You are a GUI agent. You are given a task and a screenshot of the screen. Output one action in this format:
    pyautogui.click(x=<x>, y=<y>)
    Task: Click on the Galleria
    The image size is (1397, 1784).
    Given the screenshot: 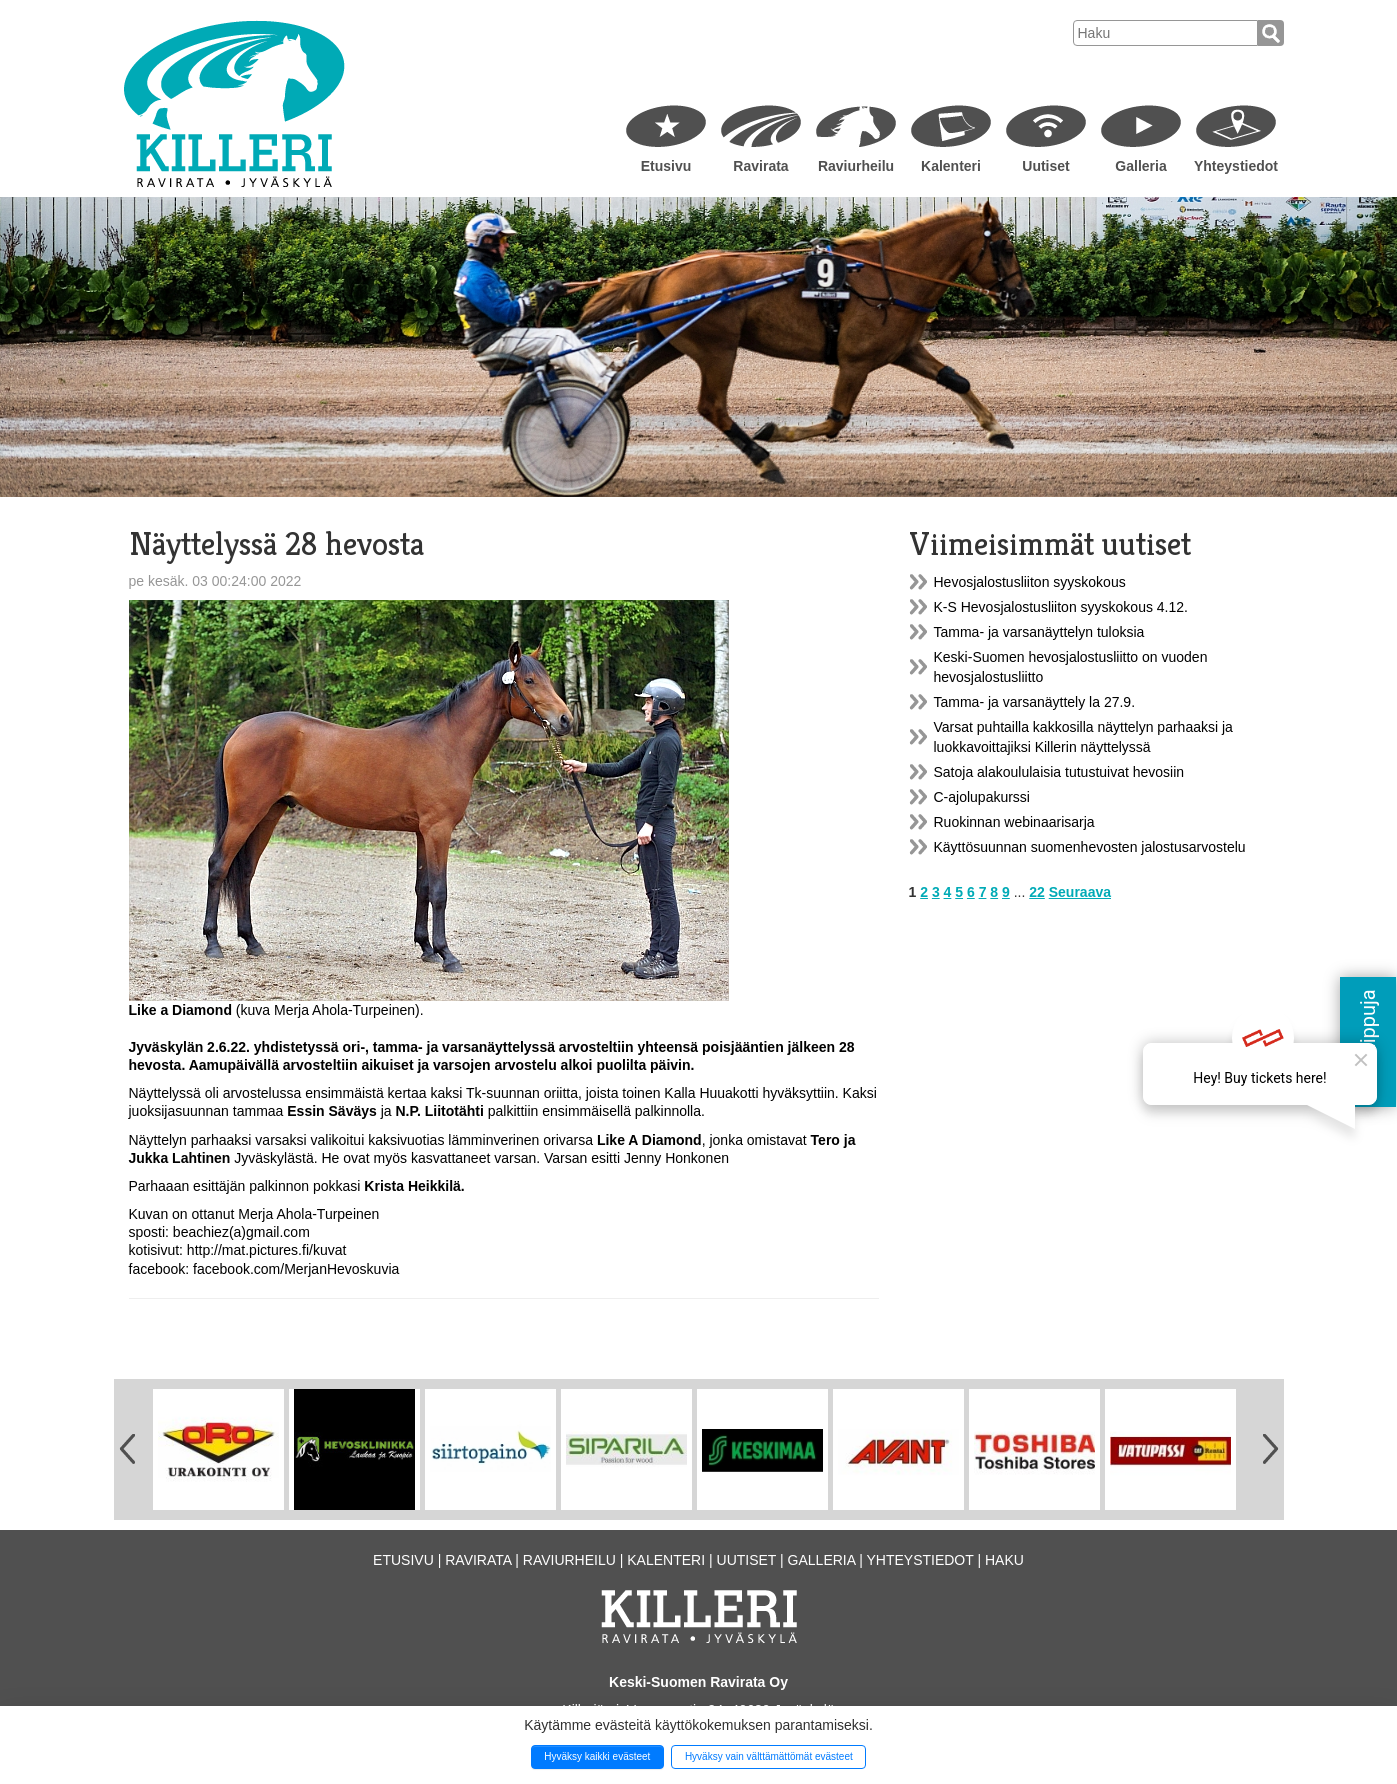 What is the action you would take?
    pyautogui.click(x=1140, y=166)
    